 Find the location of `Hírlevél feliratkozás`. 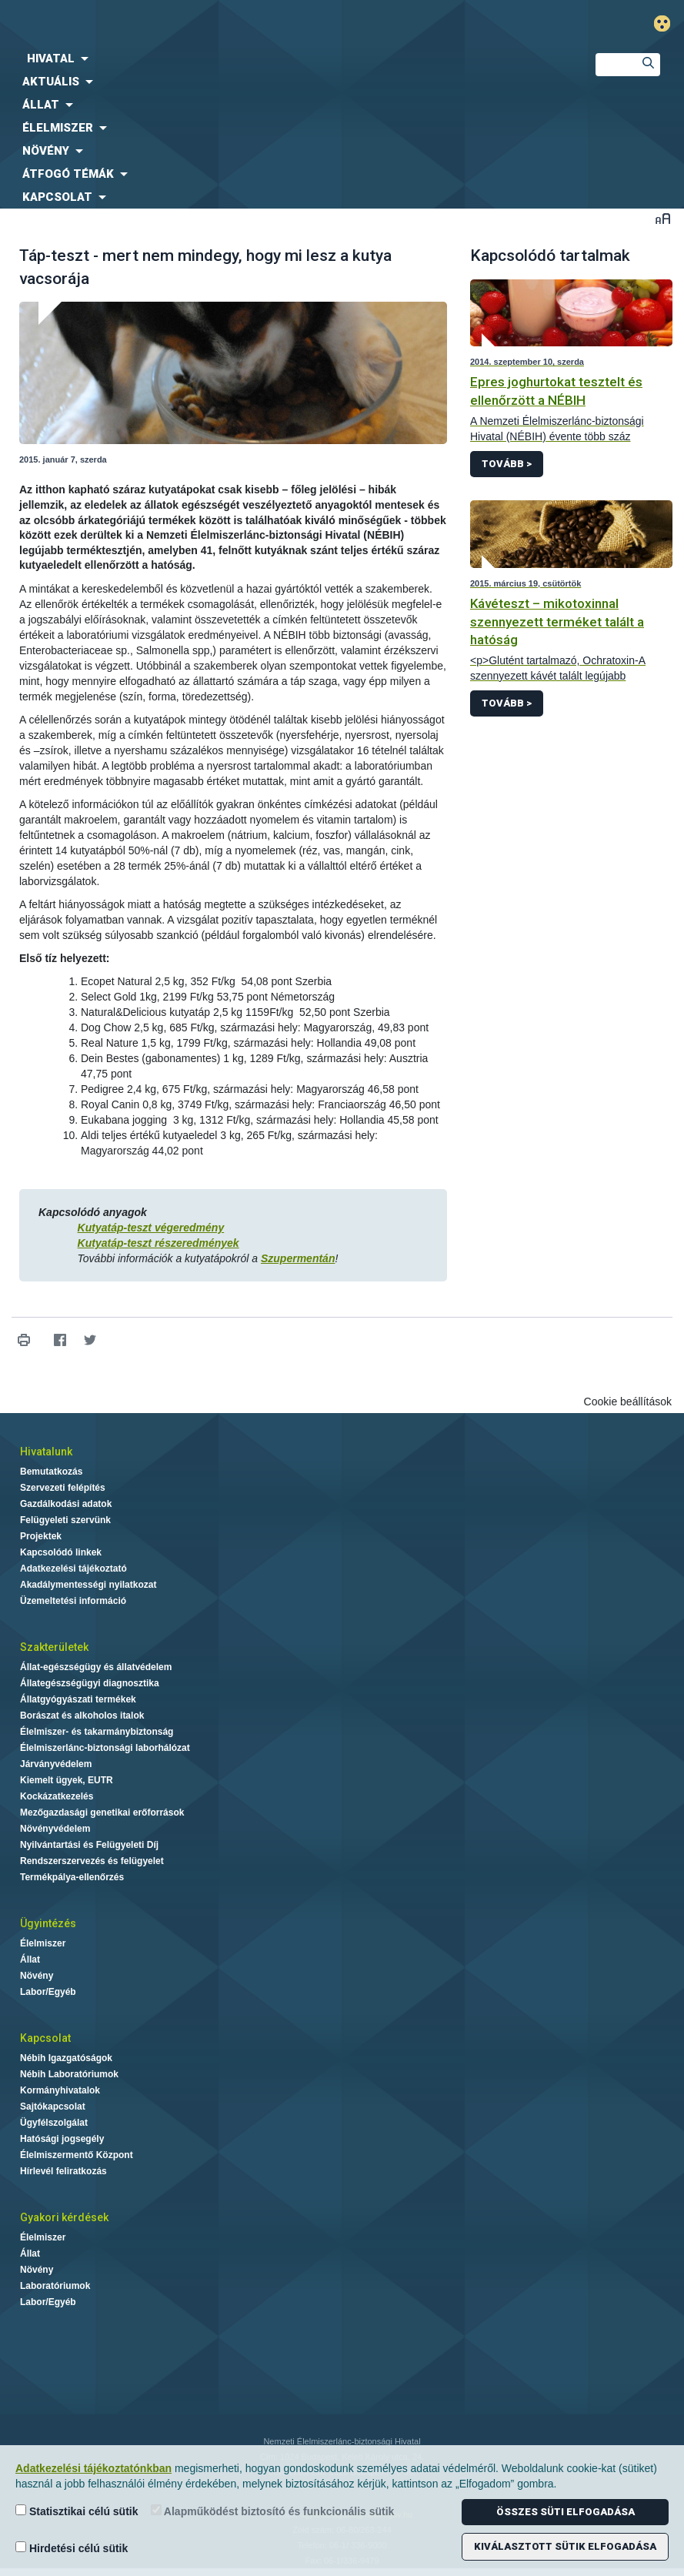

Hírlevél feliratkozás is located at coordinates (63, 2171).